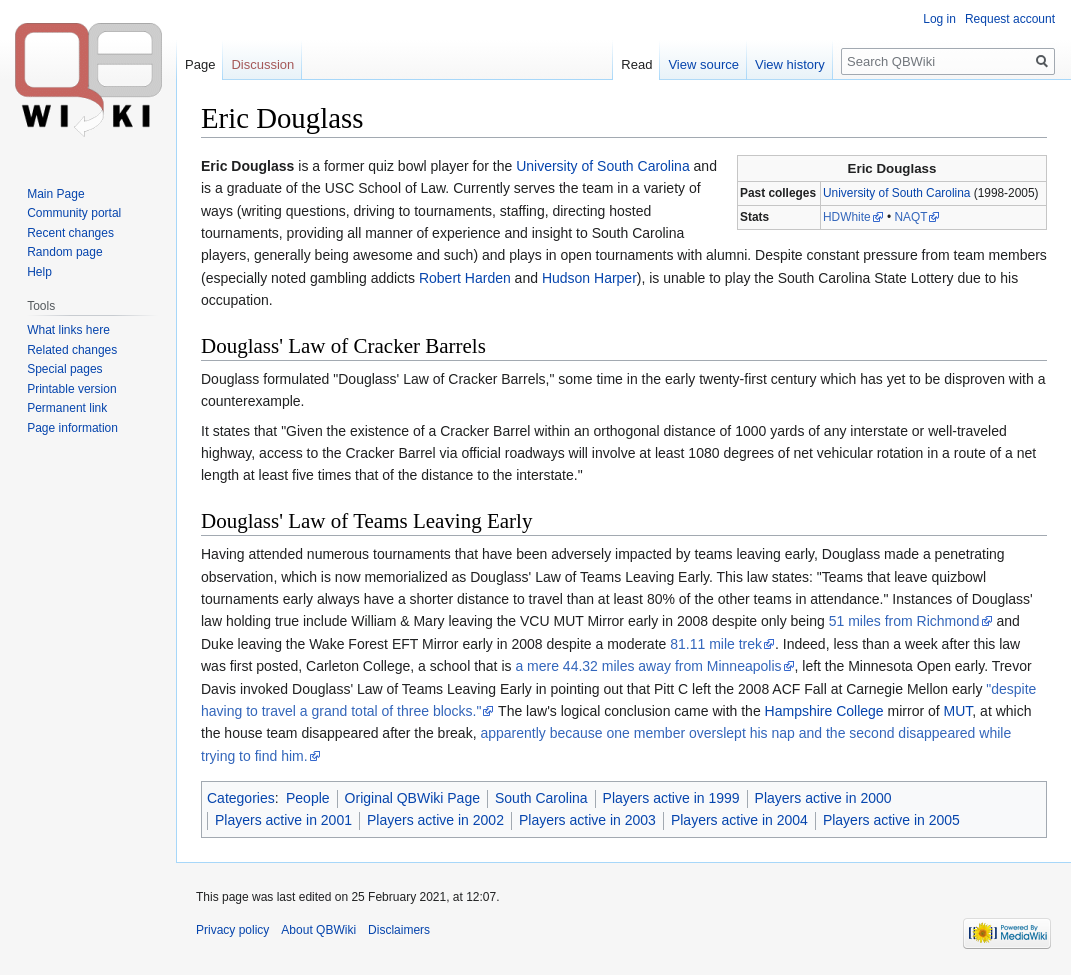  Describe the element at coordinates (241, 798) in the screenshot. I see `Categories` at that location.